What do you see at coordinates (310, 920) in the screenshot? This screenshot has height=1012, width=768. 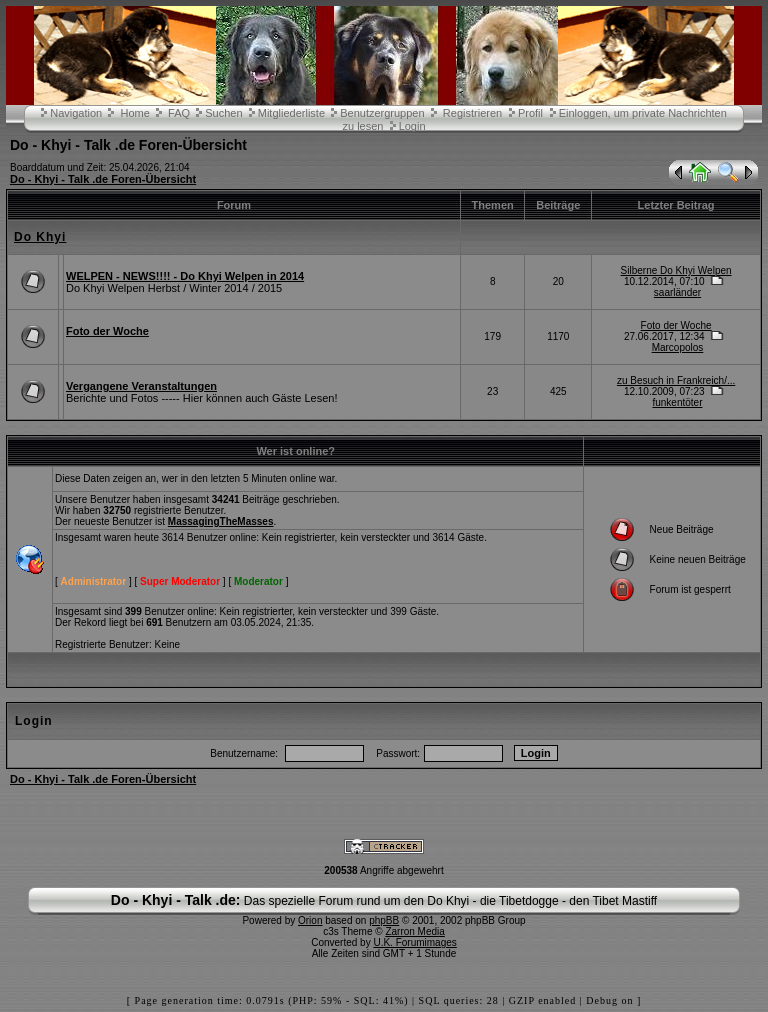 I see `Orion` at bounding box center [310, 920].